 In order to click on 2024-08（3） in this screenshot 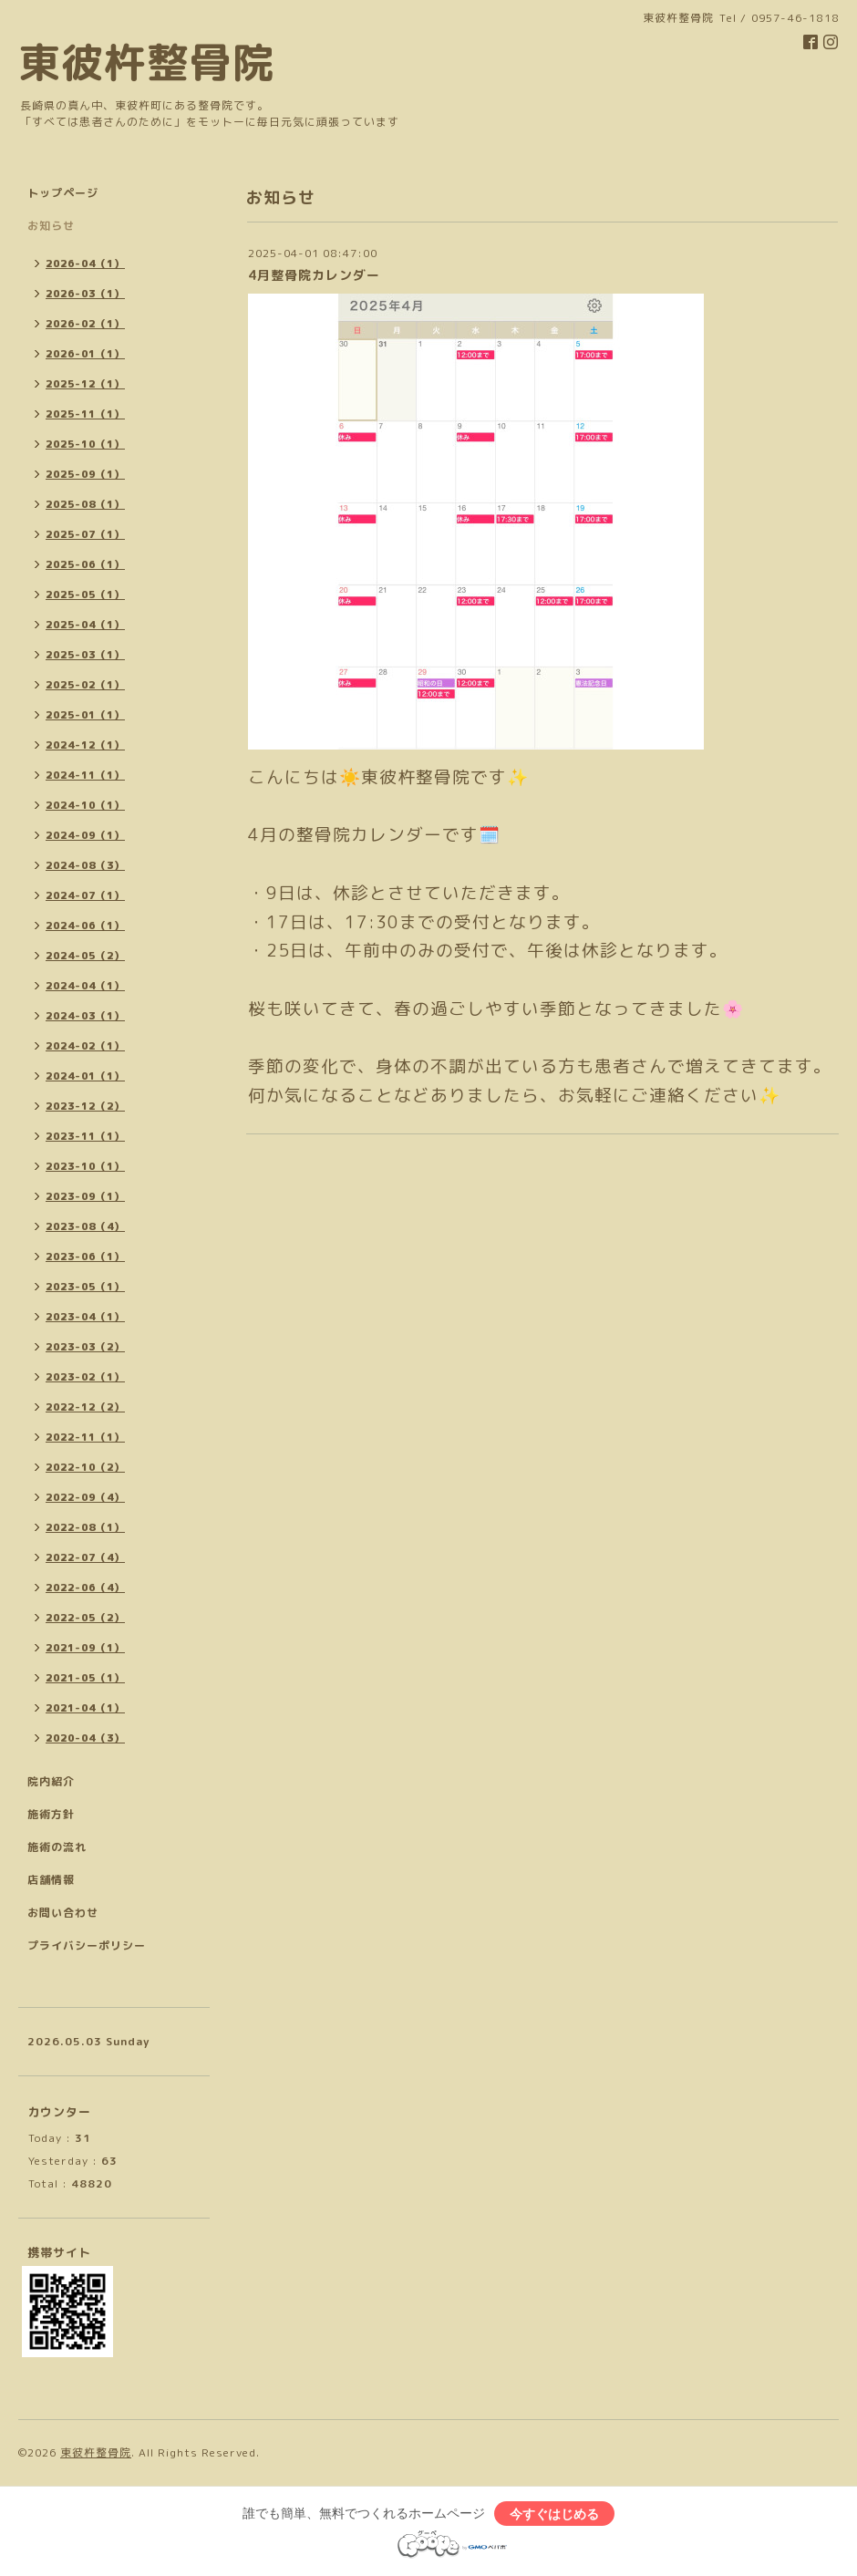, I will do `click(85, 865)`.